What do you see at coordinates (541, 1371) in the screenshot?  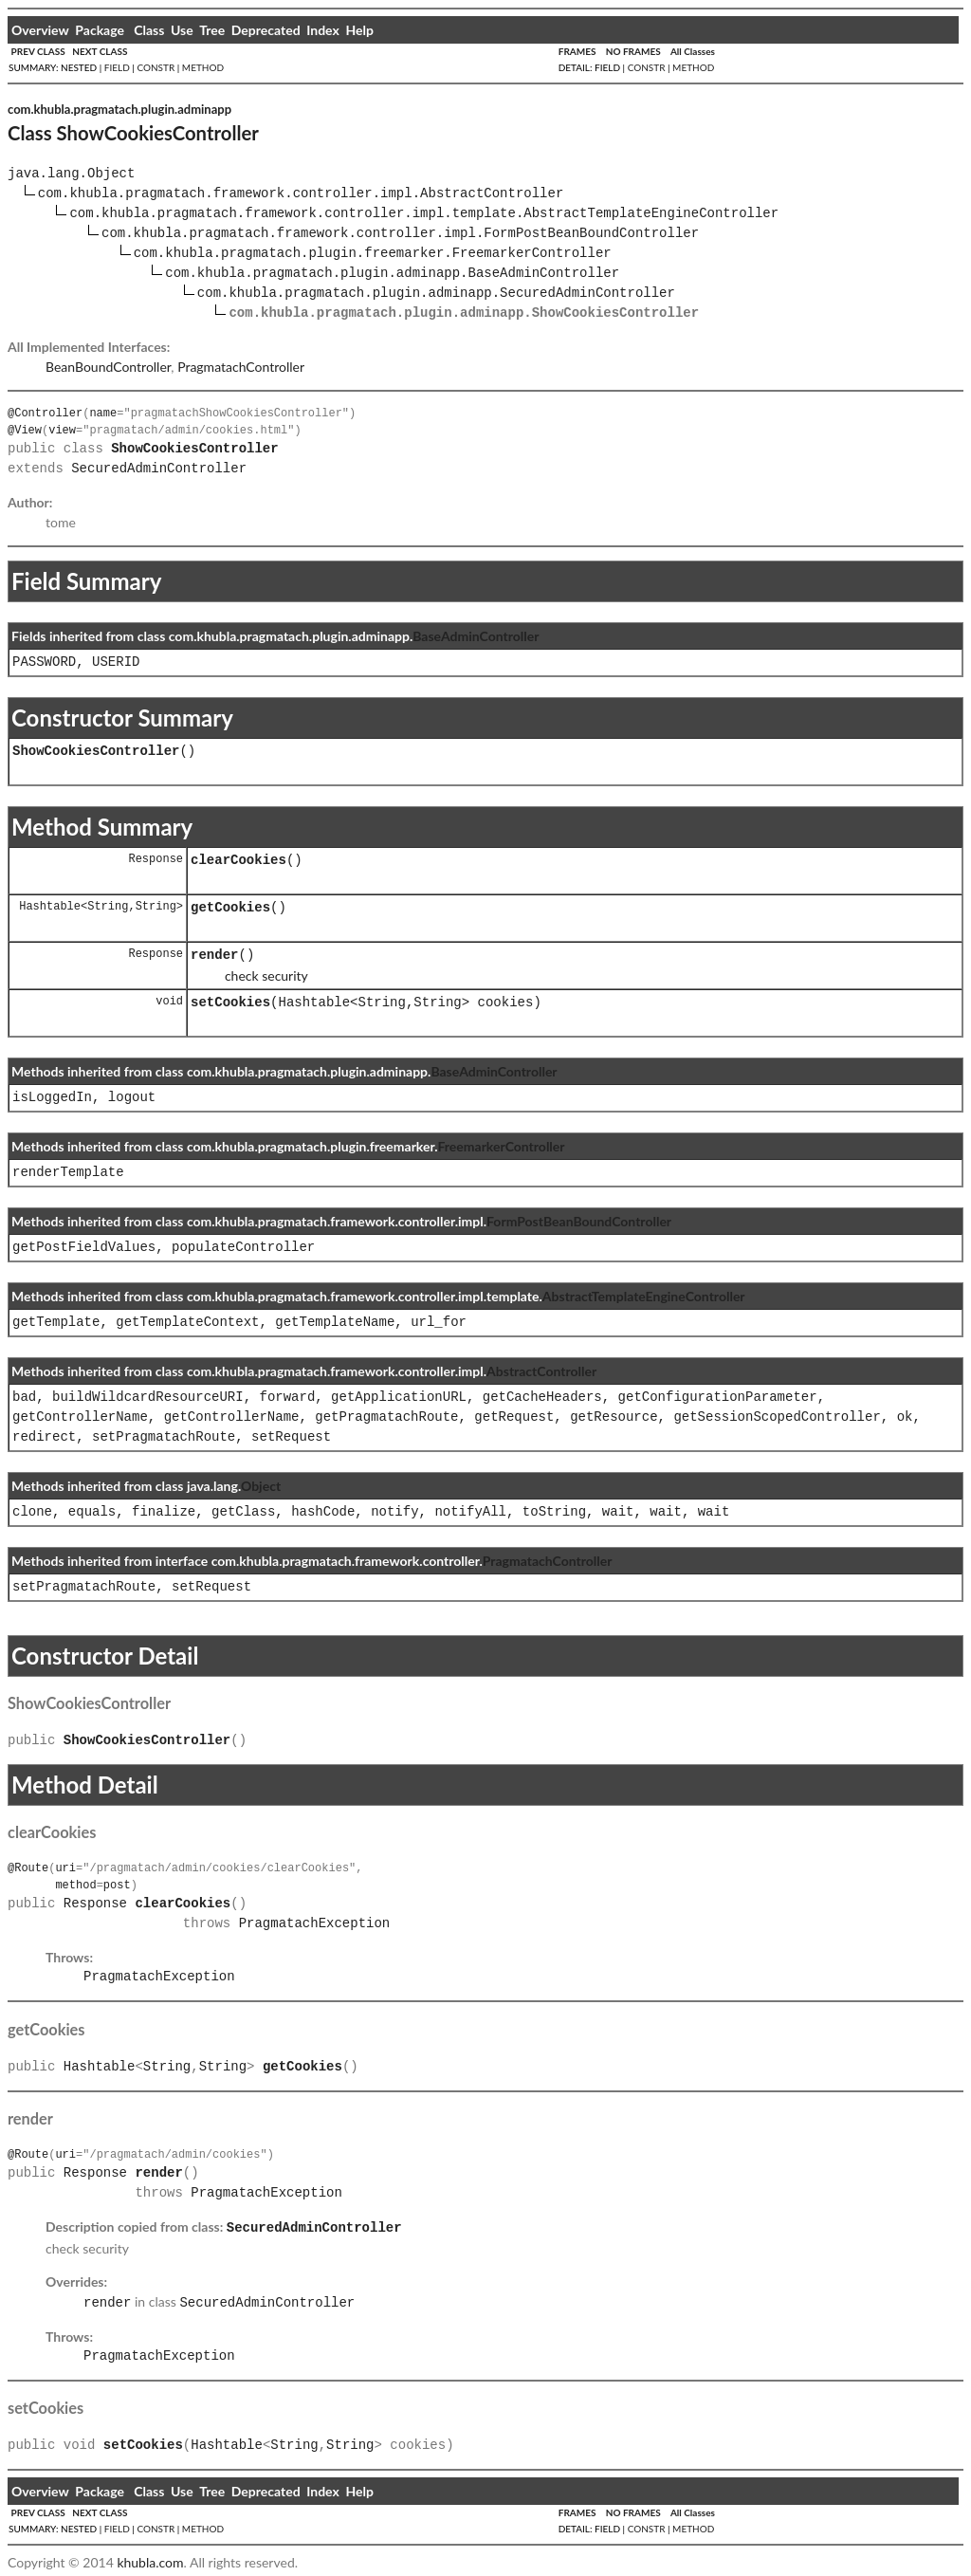 I see `AbstractController` at bounding box center [541, 1371].